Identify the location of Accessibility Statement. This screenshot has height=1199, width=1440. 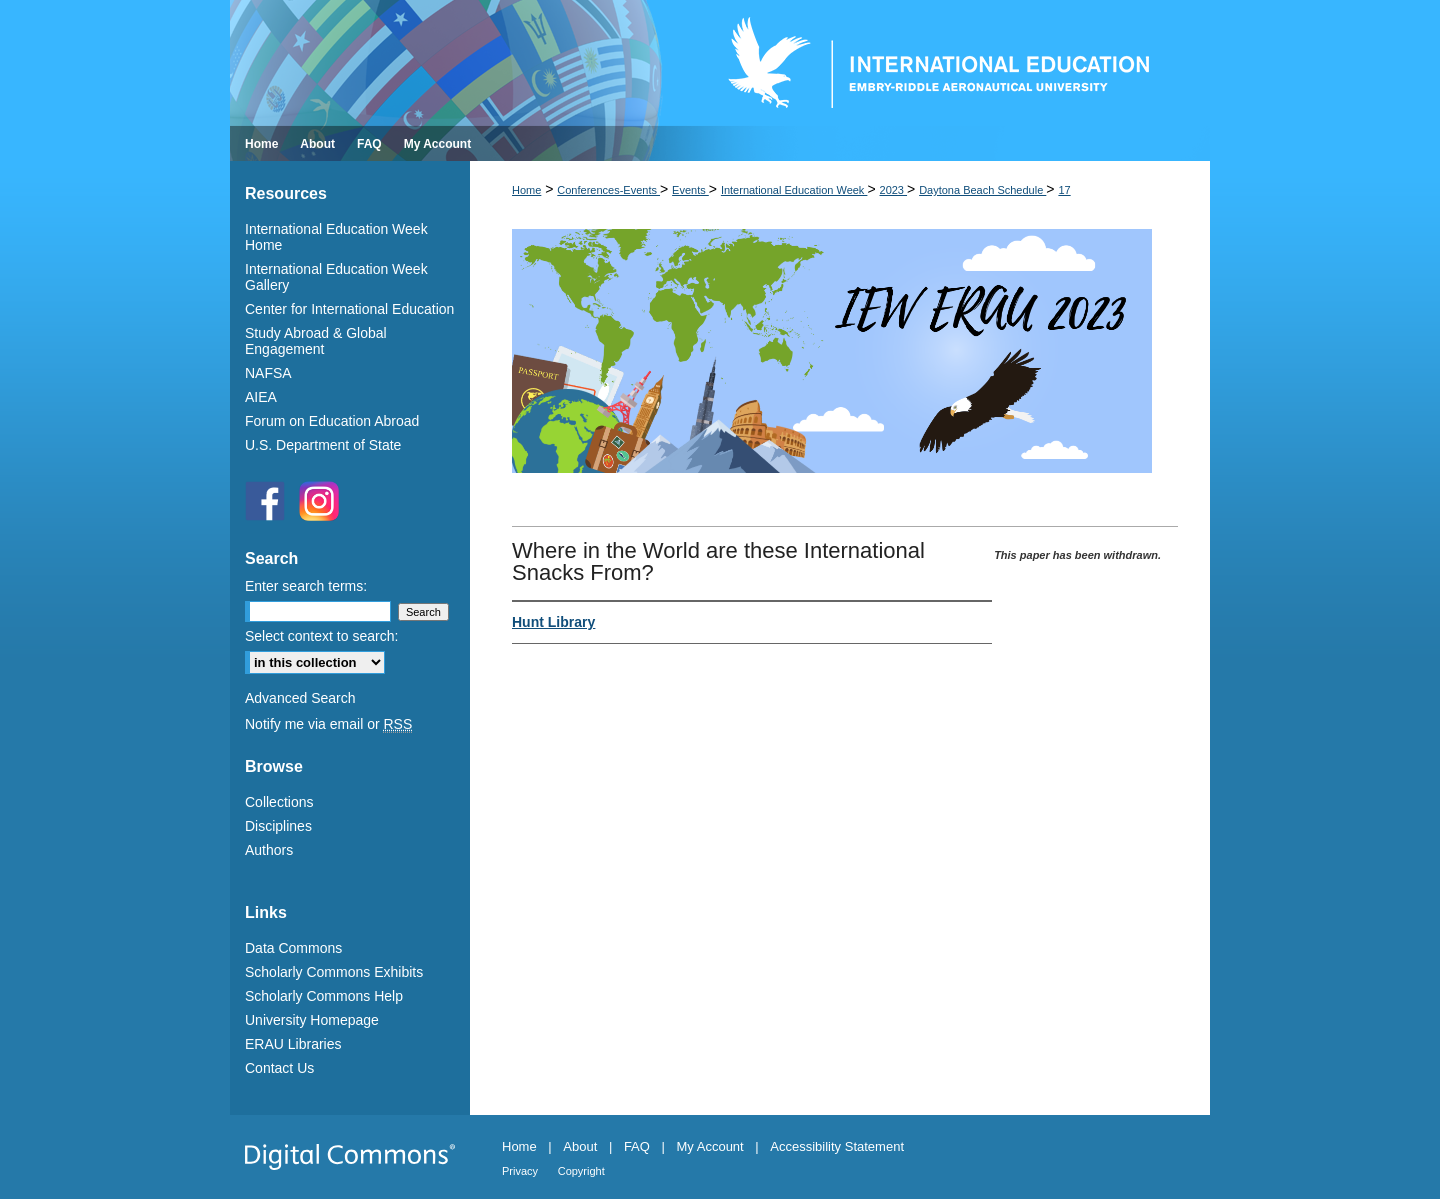
(837, 1146).